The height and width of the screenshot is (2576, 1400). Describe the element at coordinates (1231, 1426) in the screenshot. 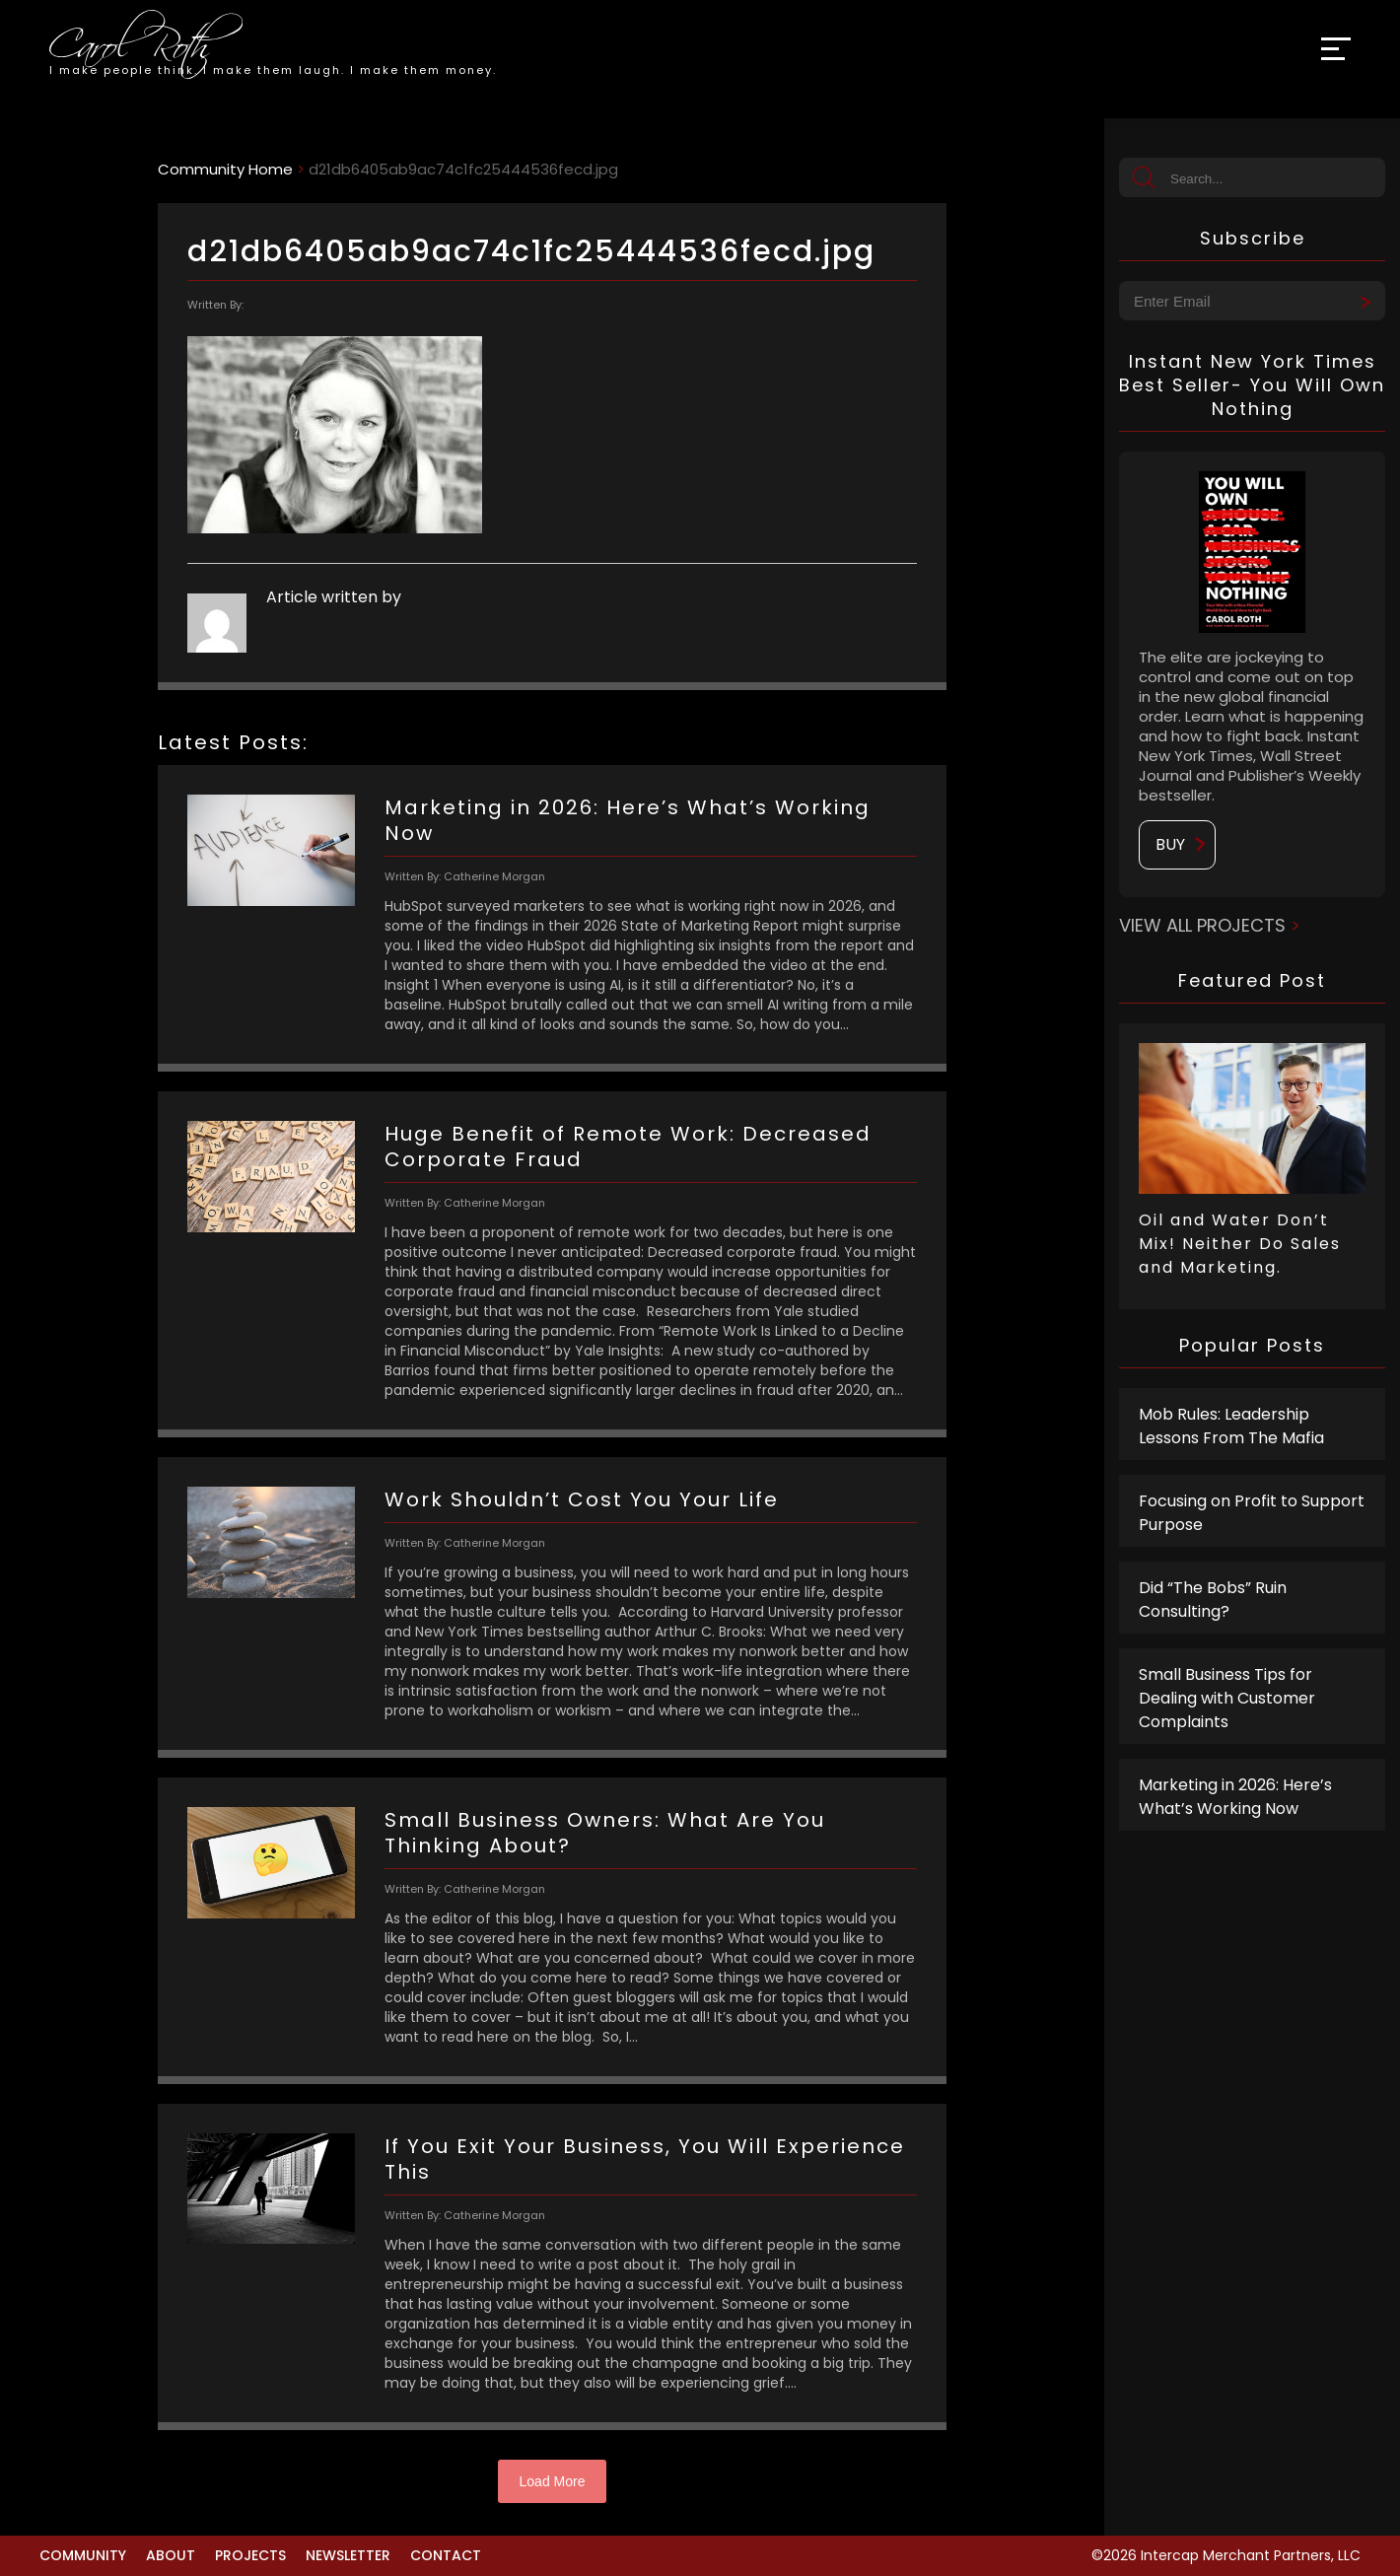

I see `Mob Rules: Leadership Lessons From The Mafia` at that location.